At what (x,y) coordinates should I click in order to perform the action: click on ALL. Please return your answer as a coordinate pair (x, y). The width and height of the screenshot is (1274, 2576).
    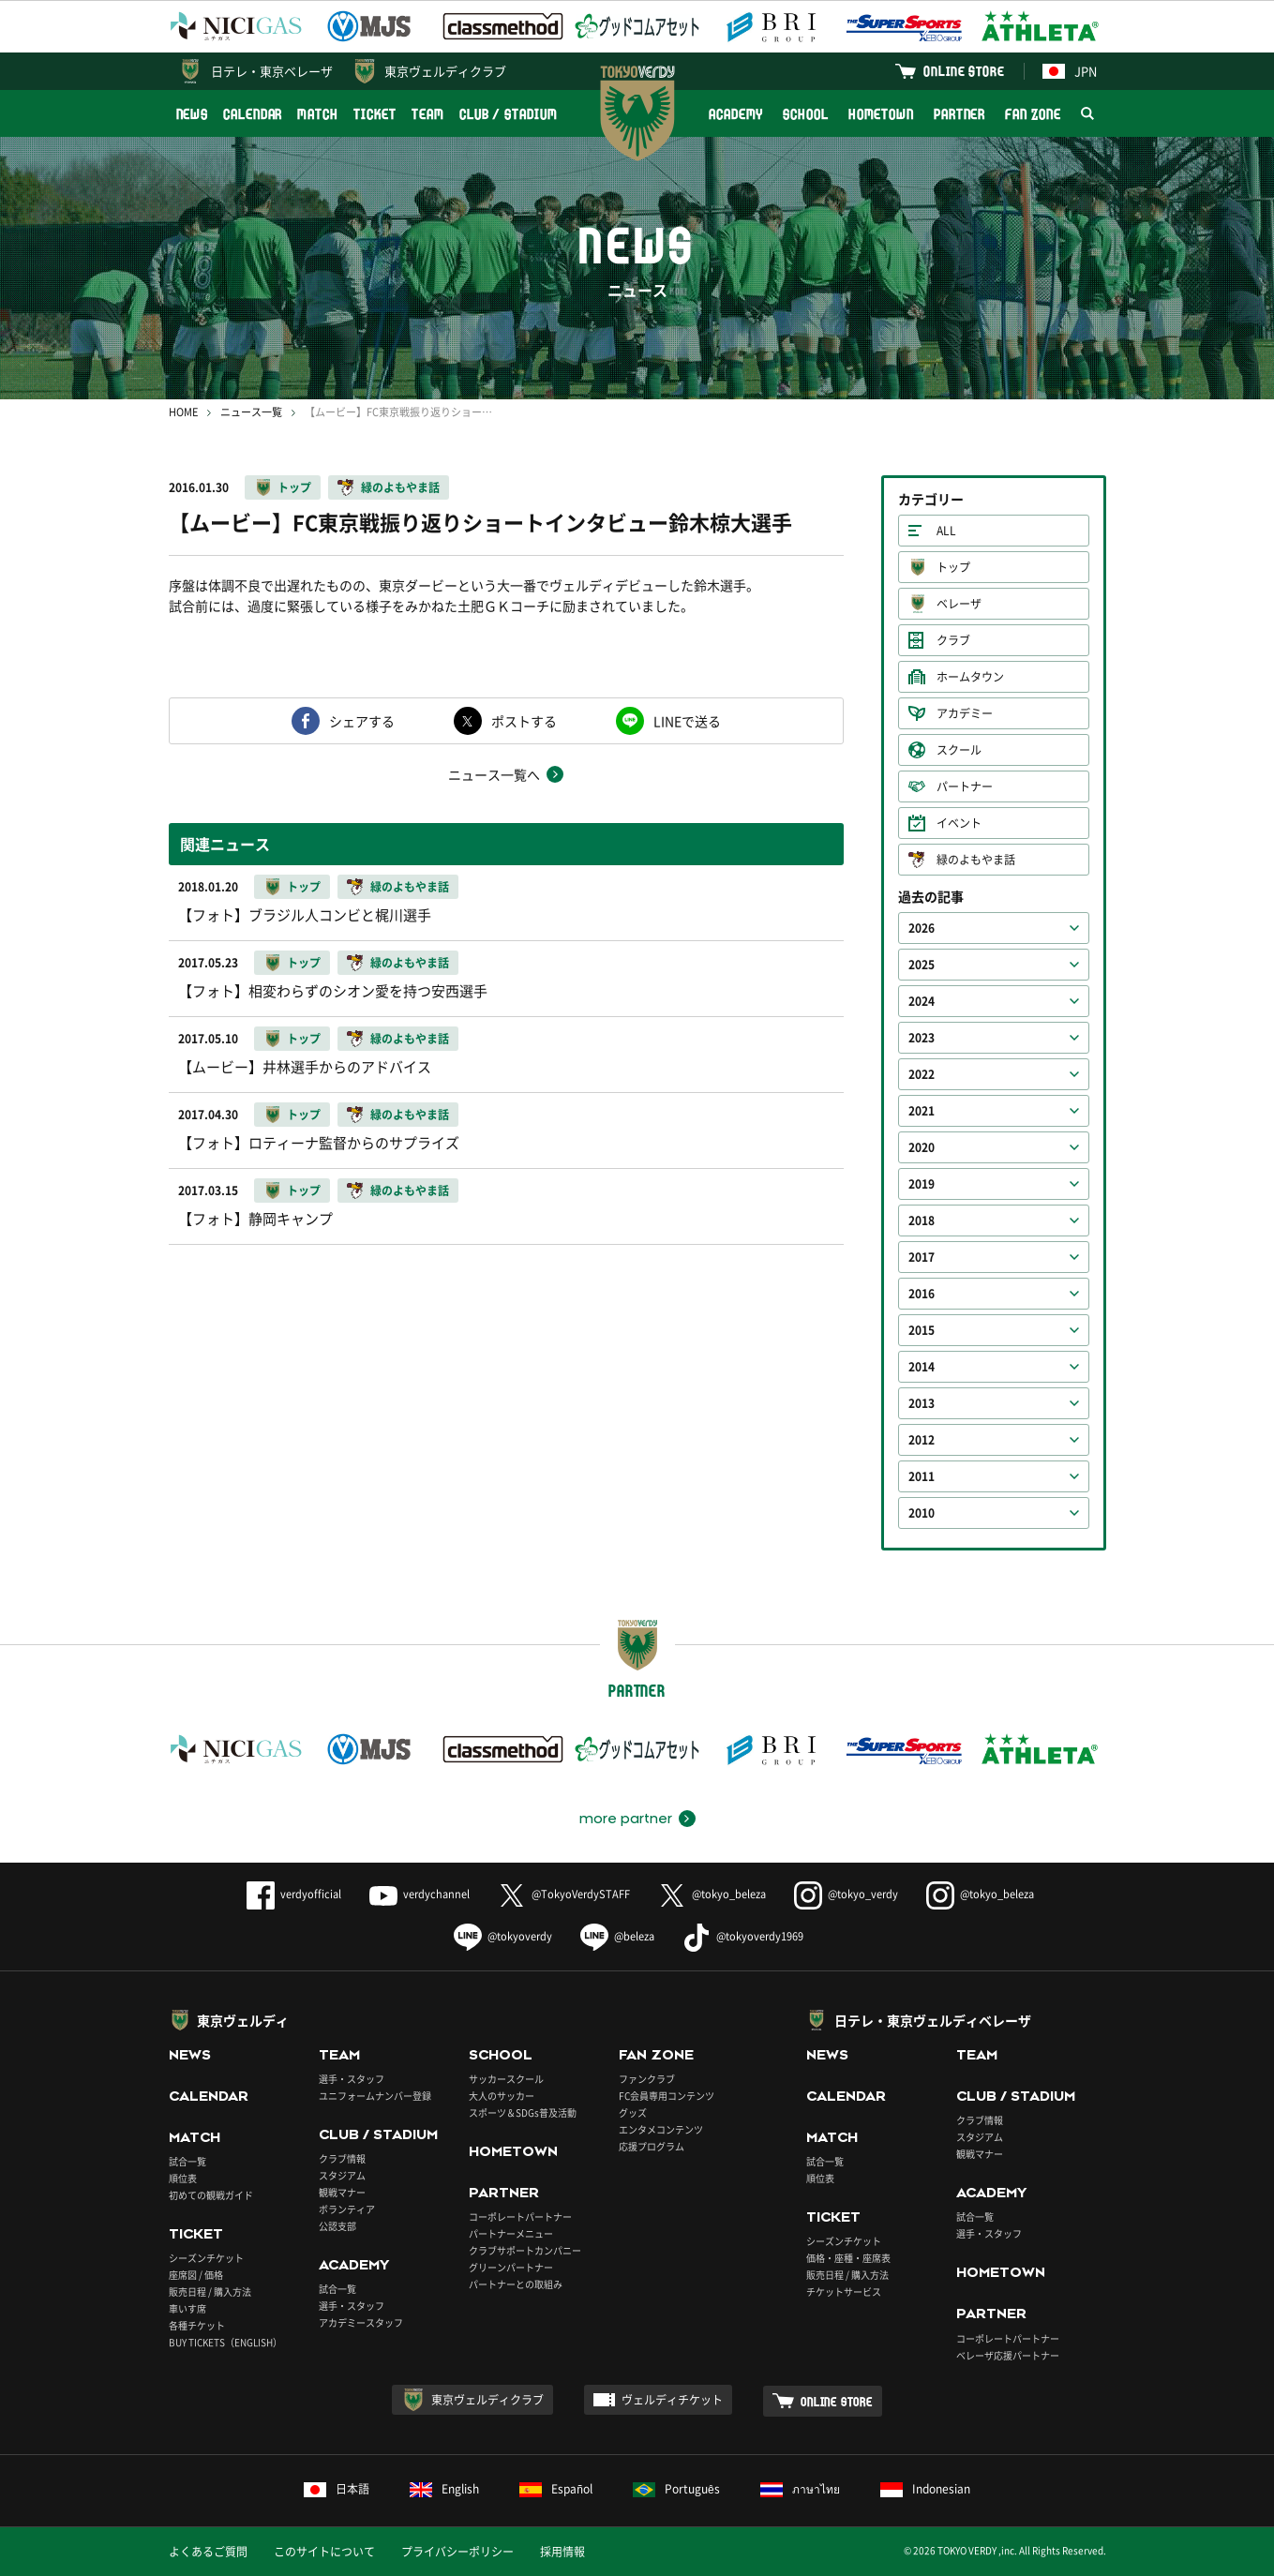
    Looking at the image, I should click on (946, 530).